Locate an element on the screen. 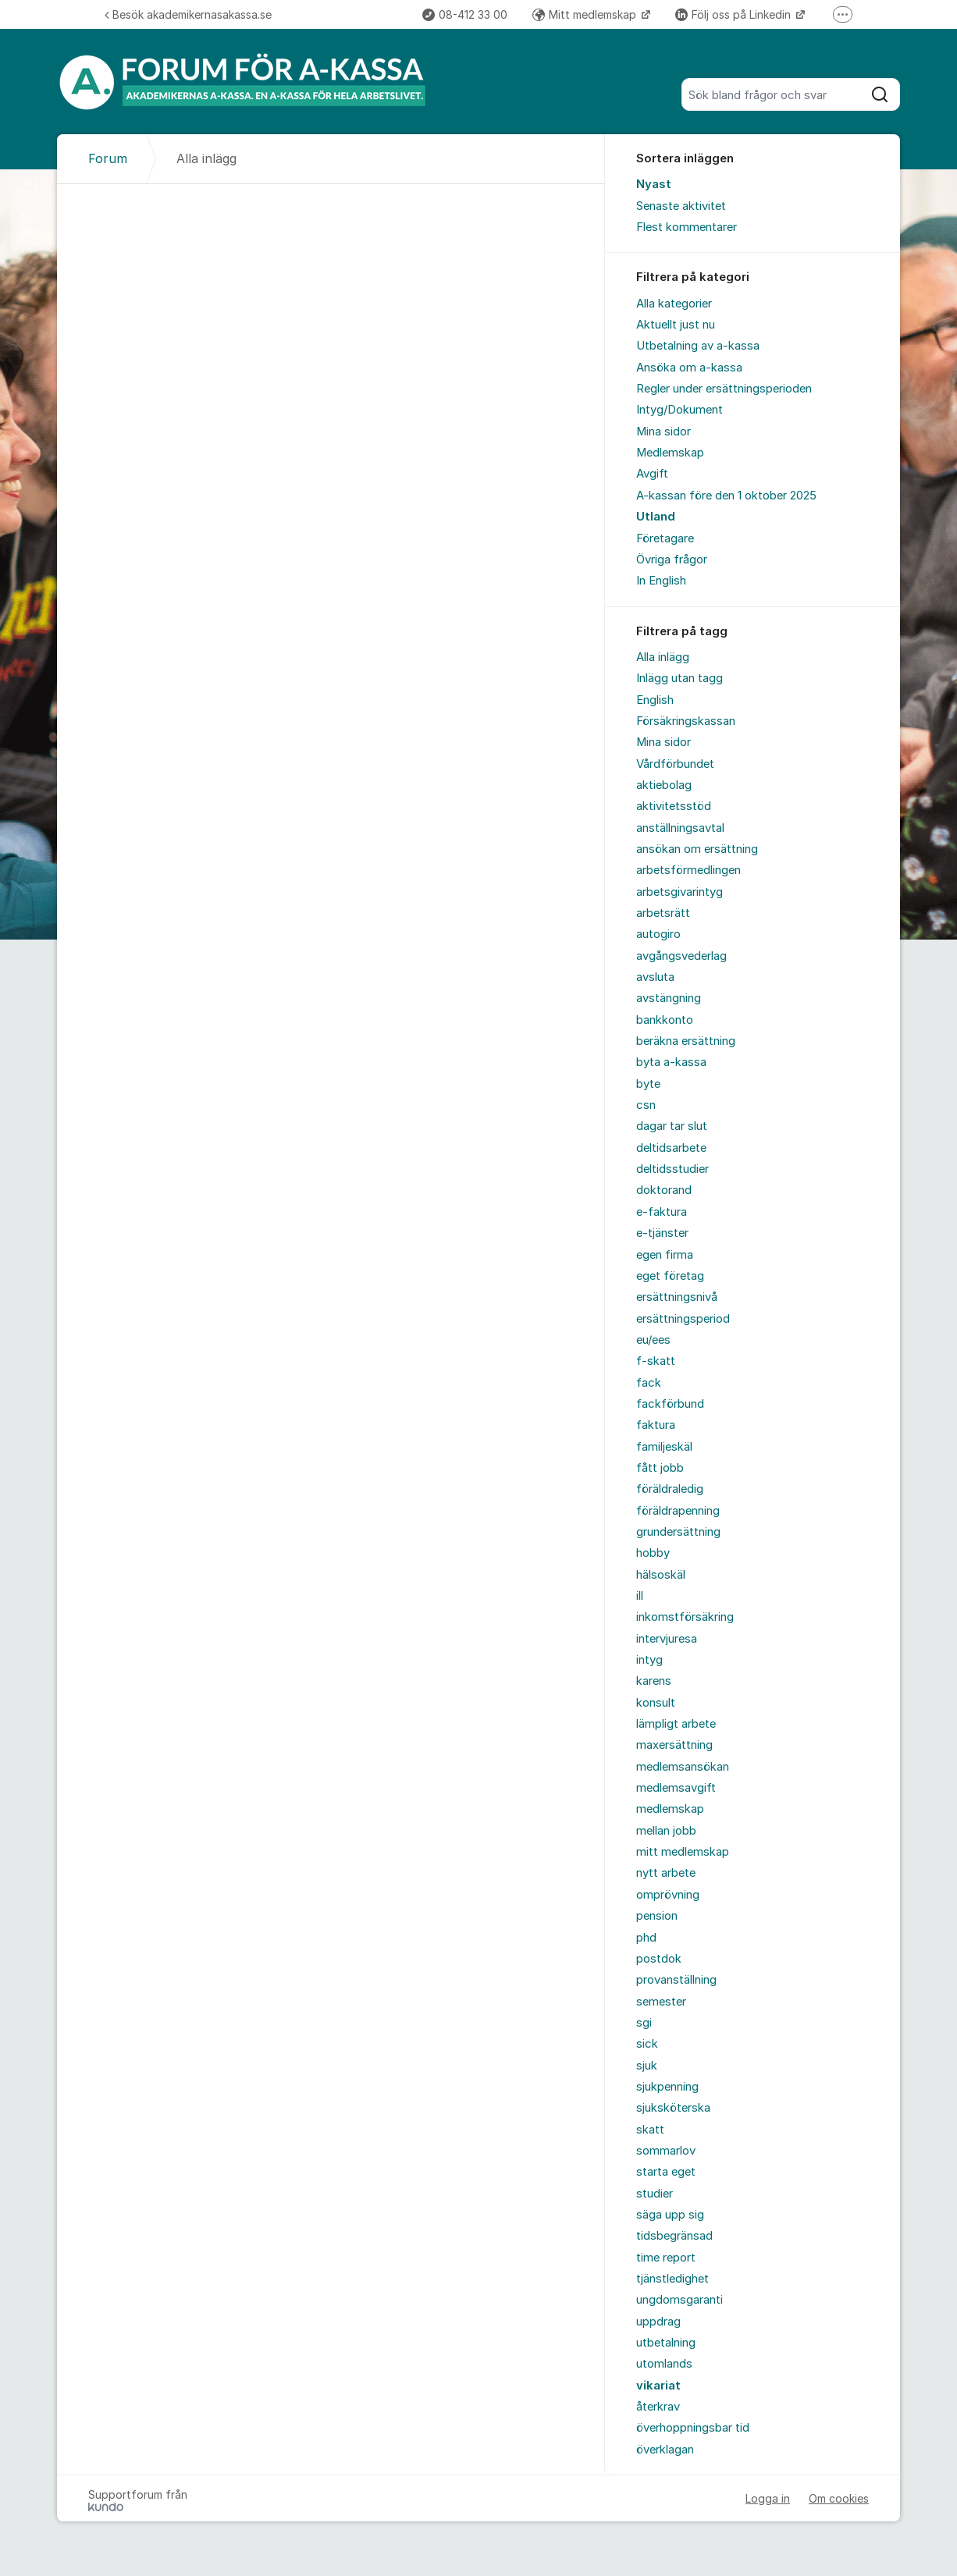 This screenshot has height=2576, width=957. deltidsarbete [menuitem] is located at coordinates (671, 1148).